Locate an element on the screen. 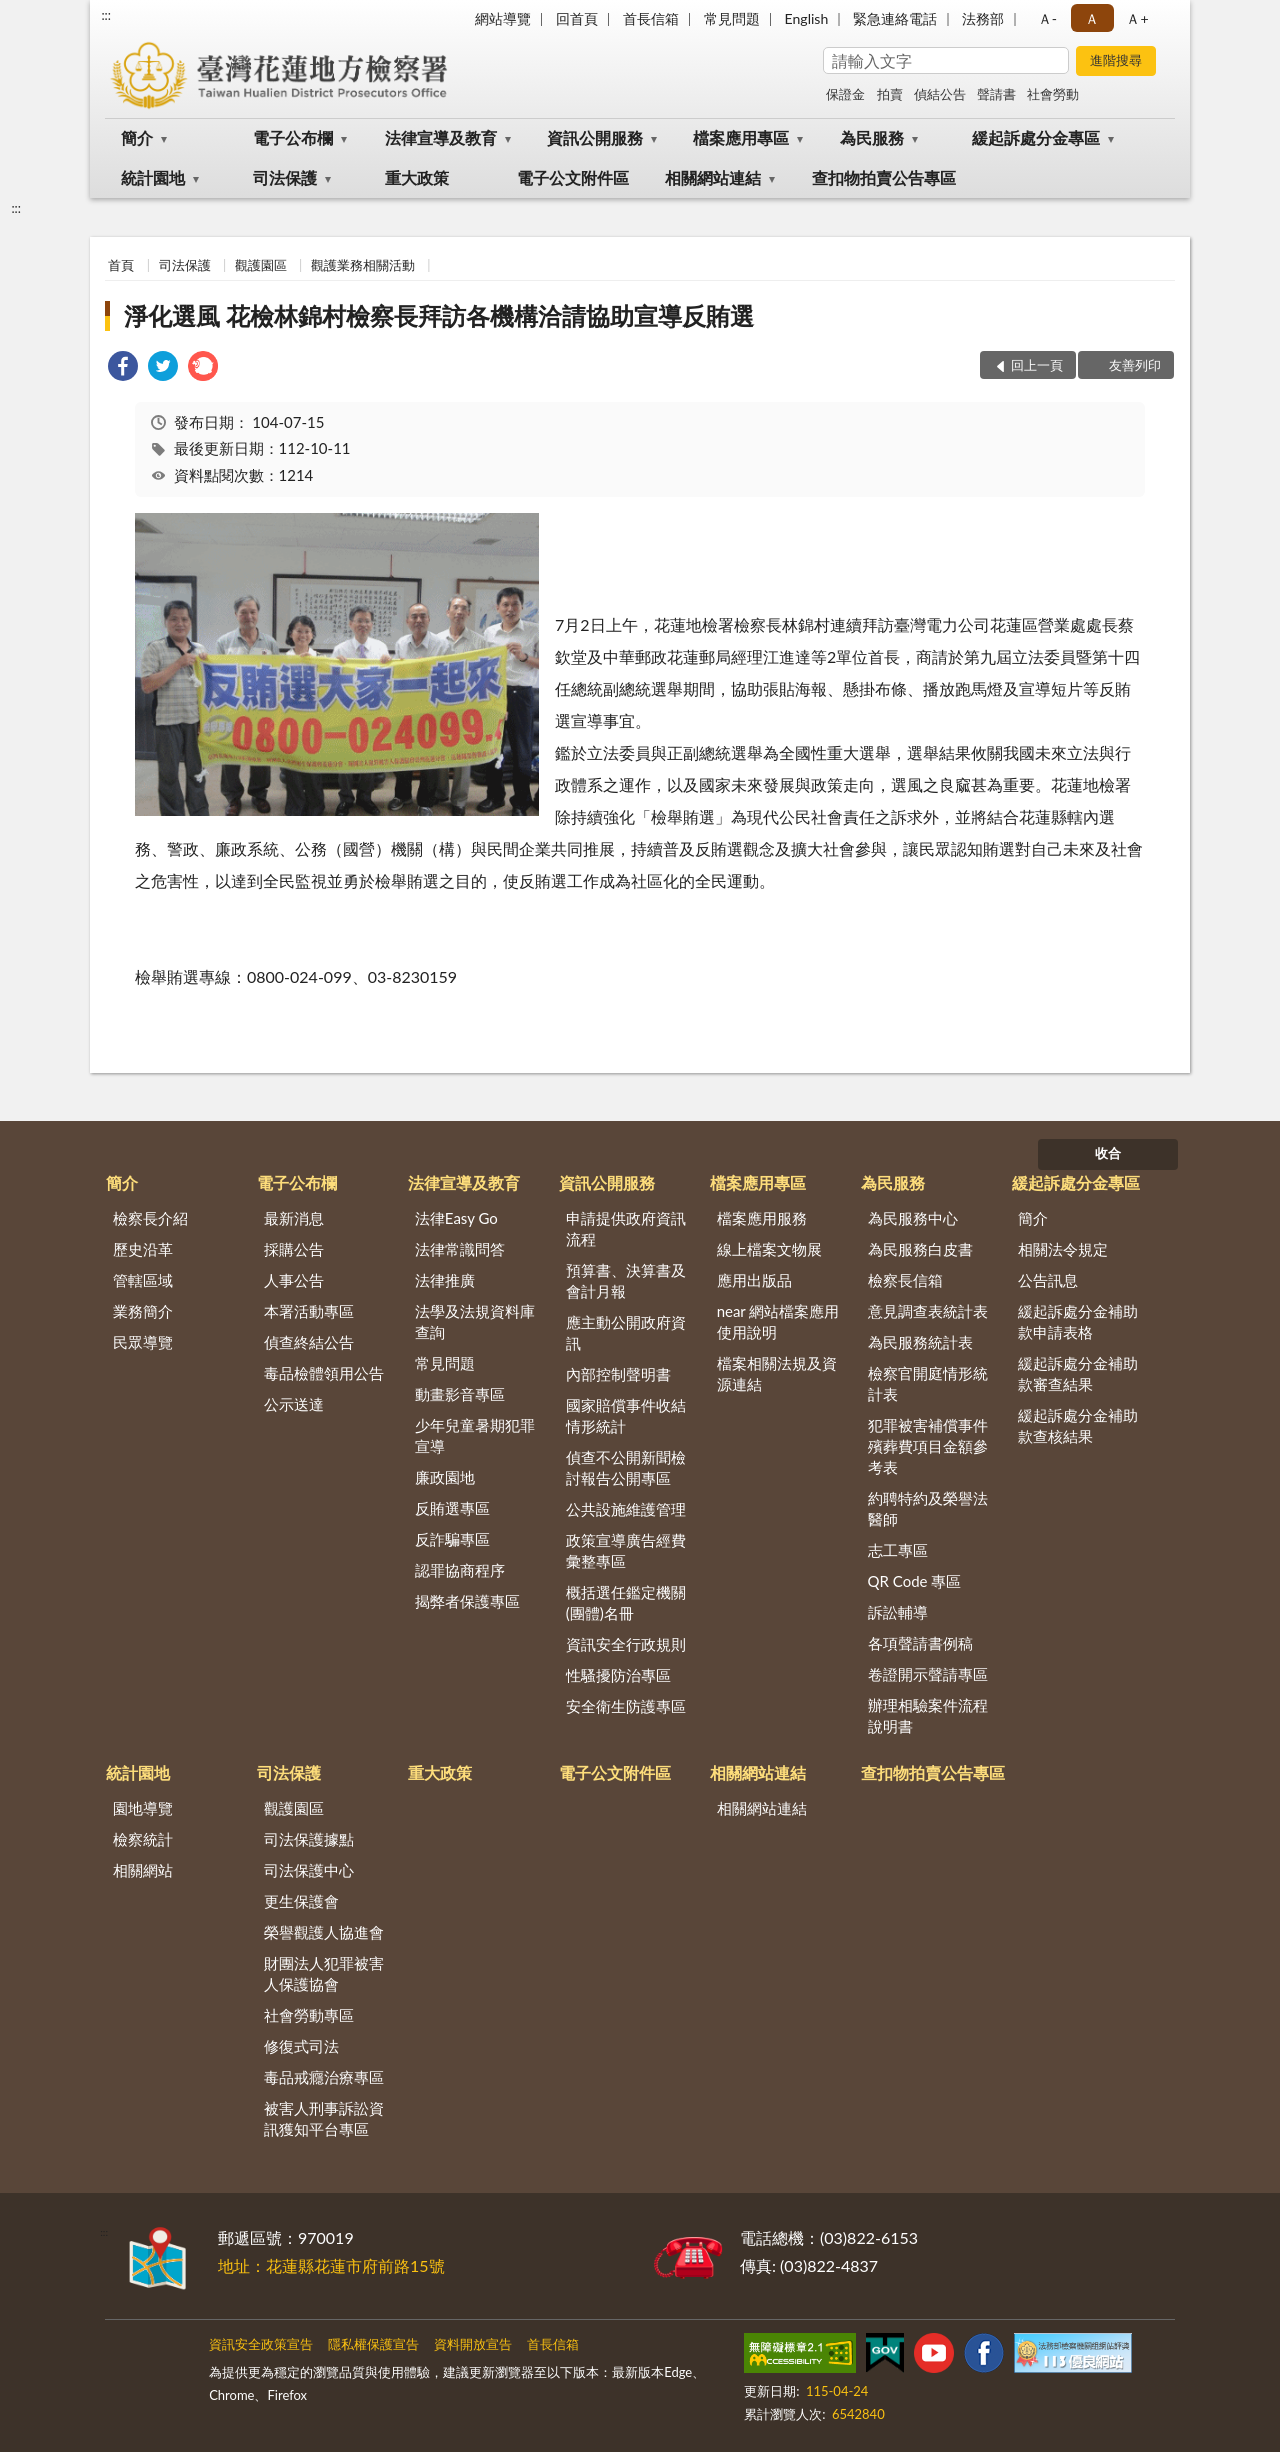 This screenshot has height=2452, width=1280. 相關法令規定 is located at coordinates (1063, 1249).